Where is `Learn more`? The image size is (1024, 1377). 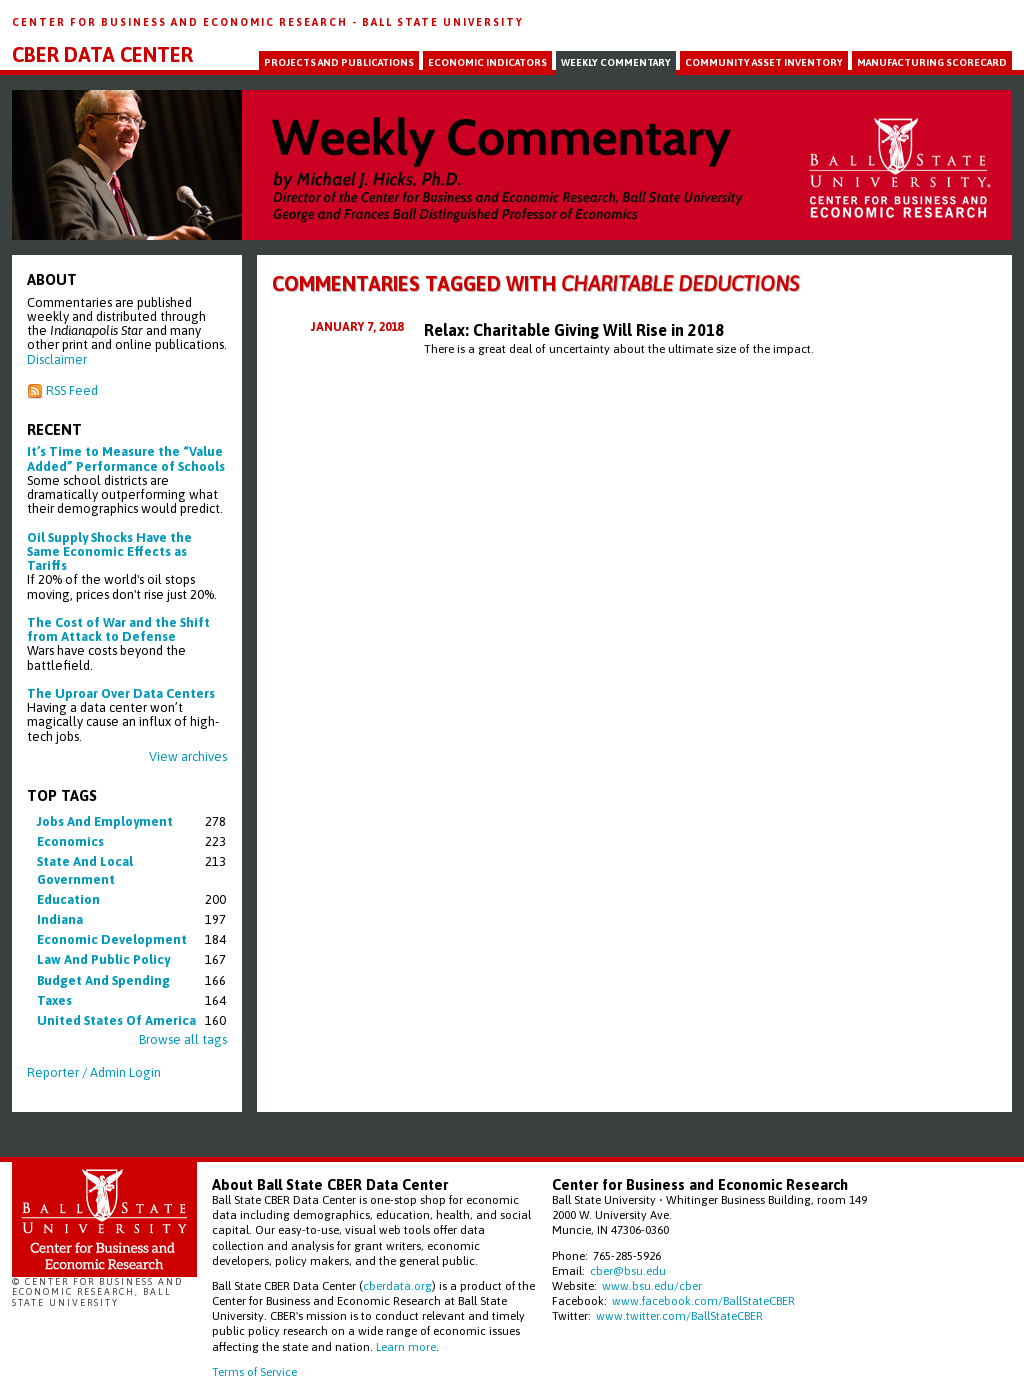
Learn more is located at coordinates (406, 1346).